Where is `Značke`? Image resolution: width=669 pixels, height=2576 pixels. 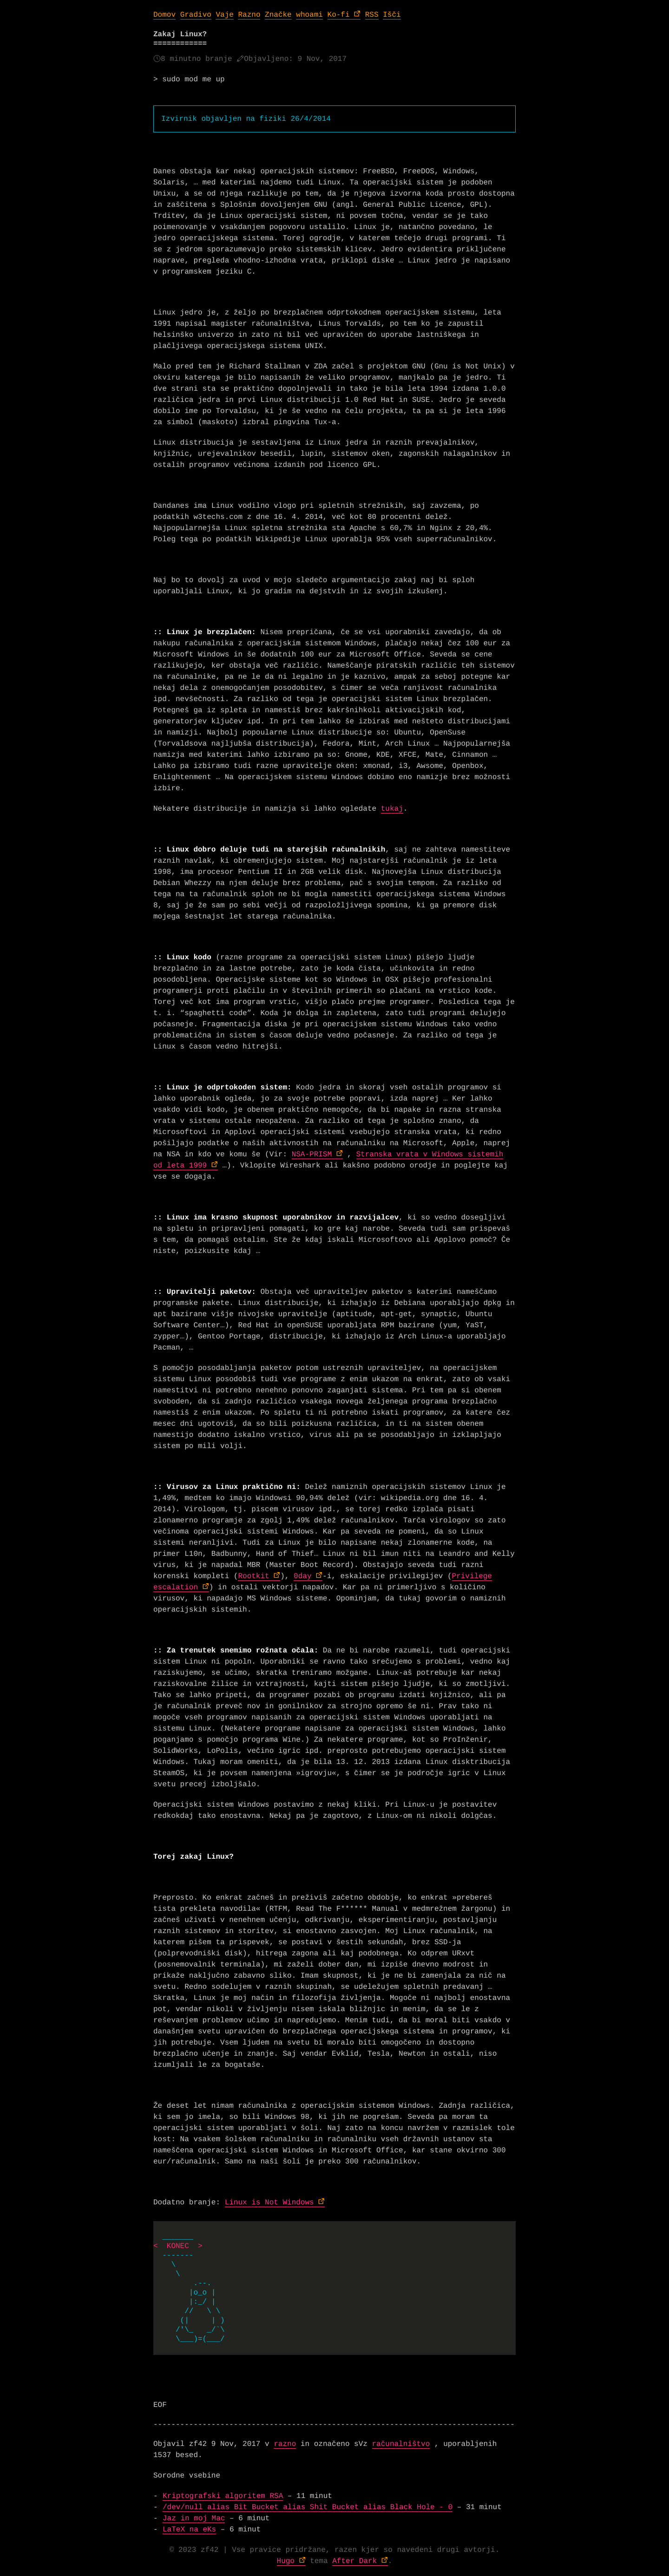 Značke is located at coordinates (278, 15).